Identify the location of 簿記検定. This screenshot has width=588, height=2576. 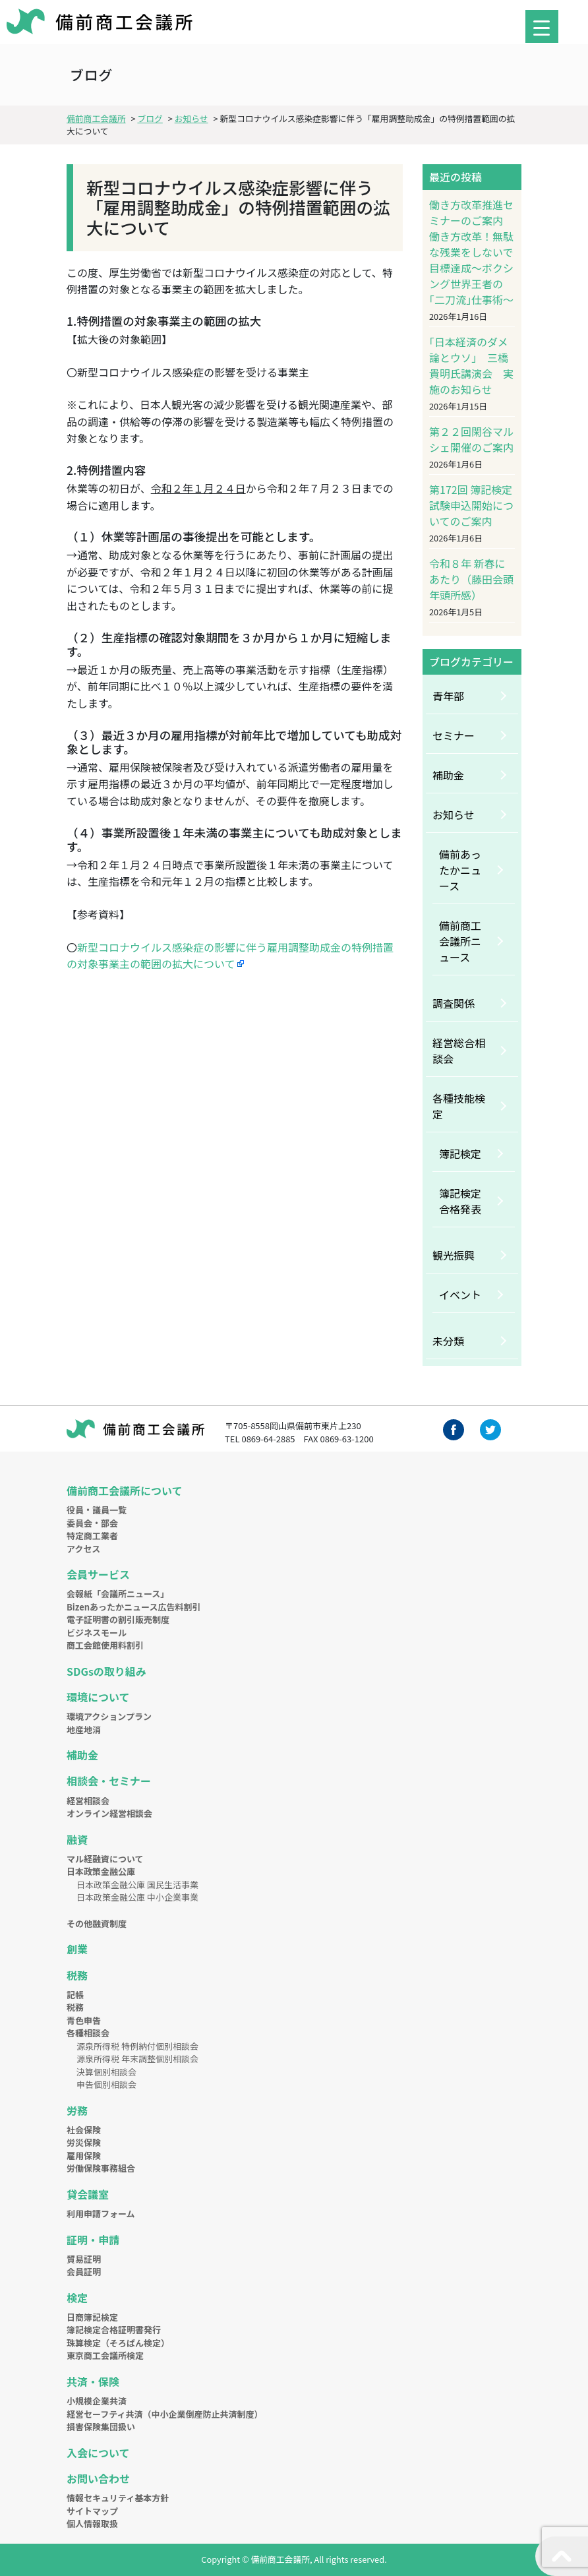
(460, 1153).